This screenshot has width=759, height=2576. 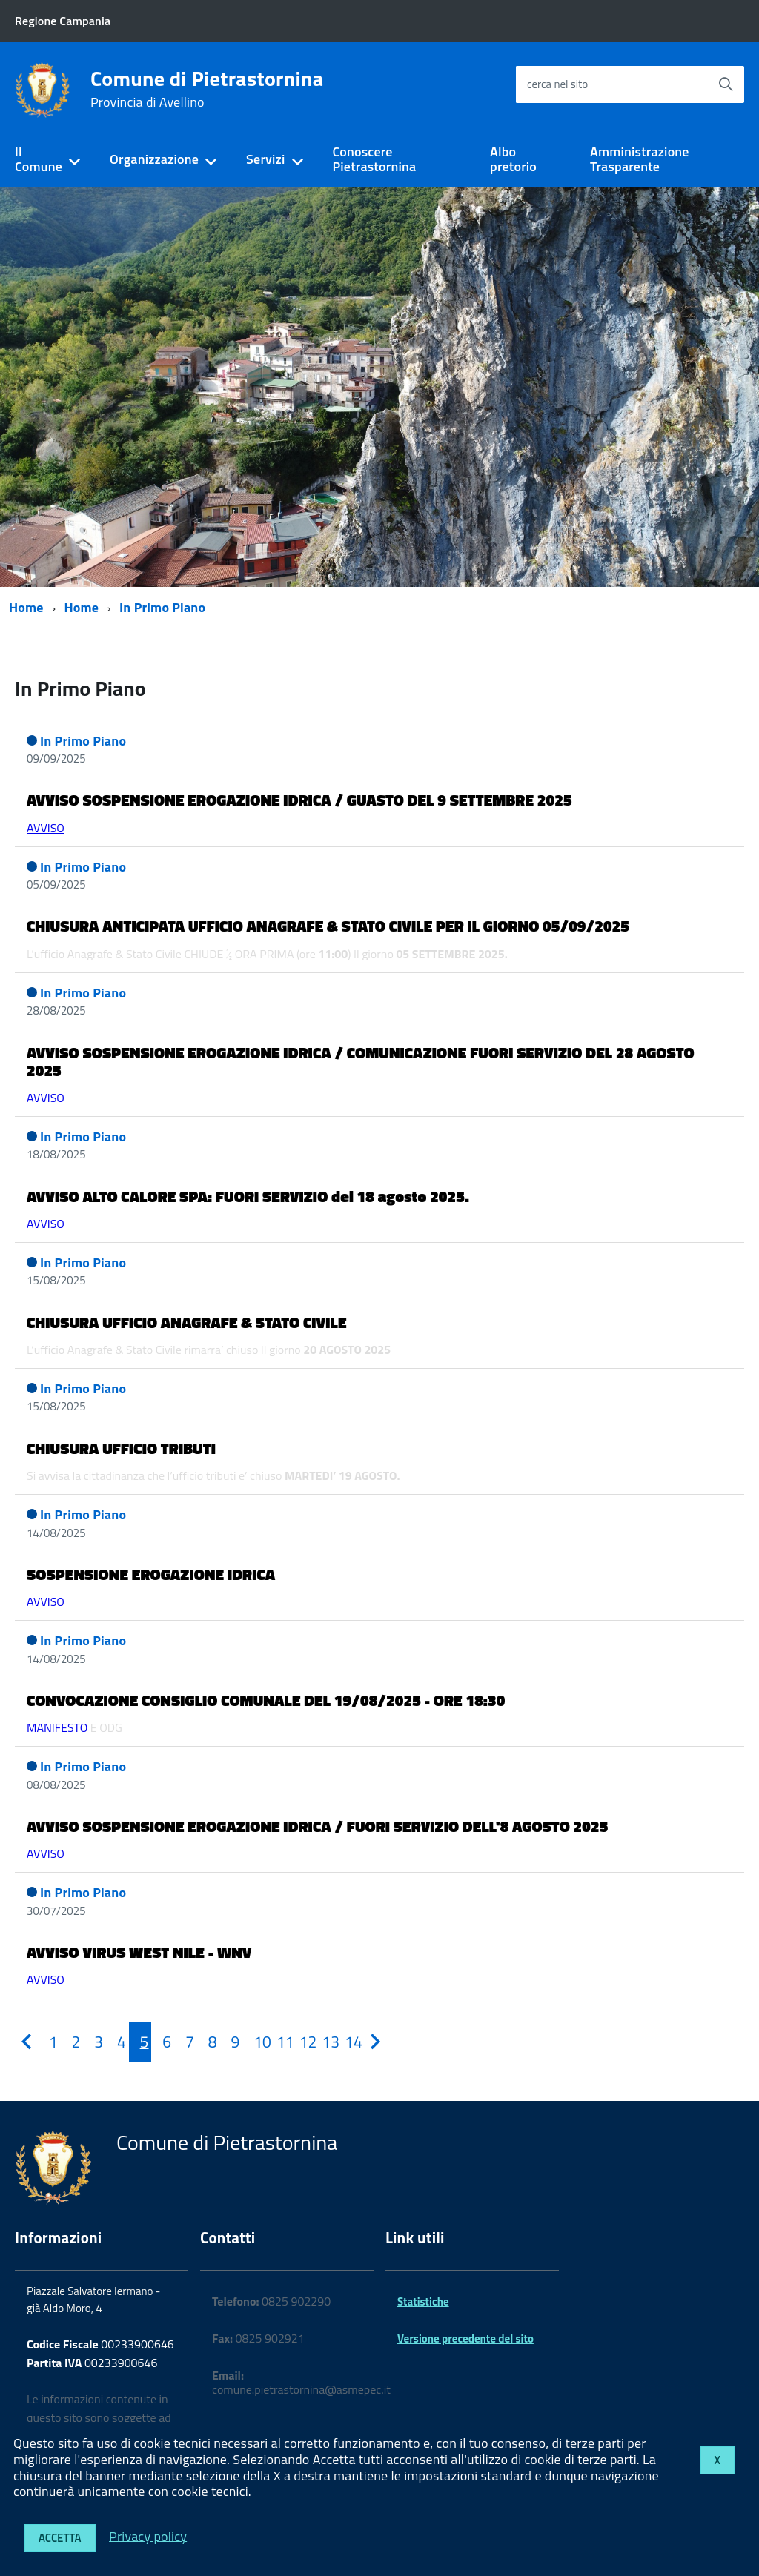 I want to click on [Pagina 11], so click(x=276, y=2042).